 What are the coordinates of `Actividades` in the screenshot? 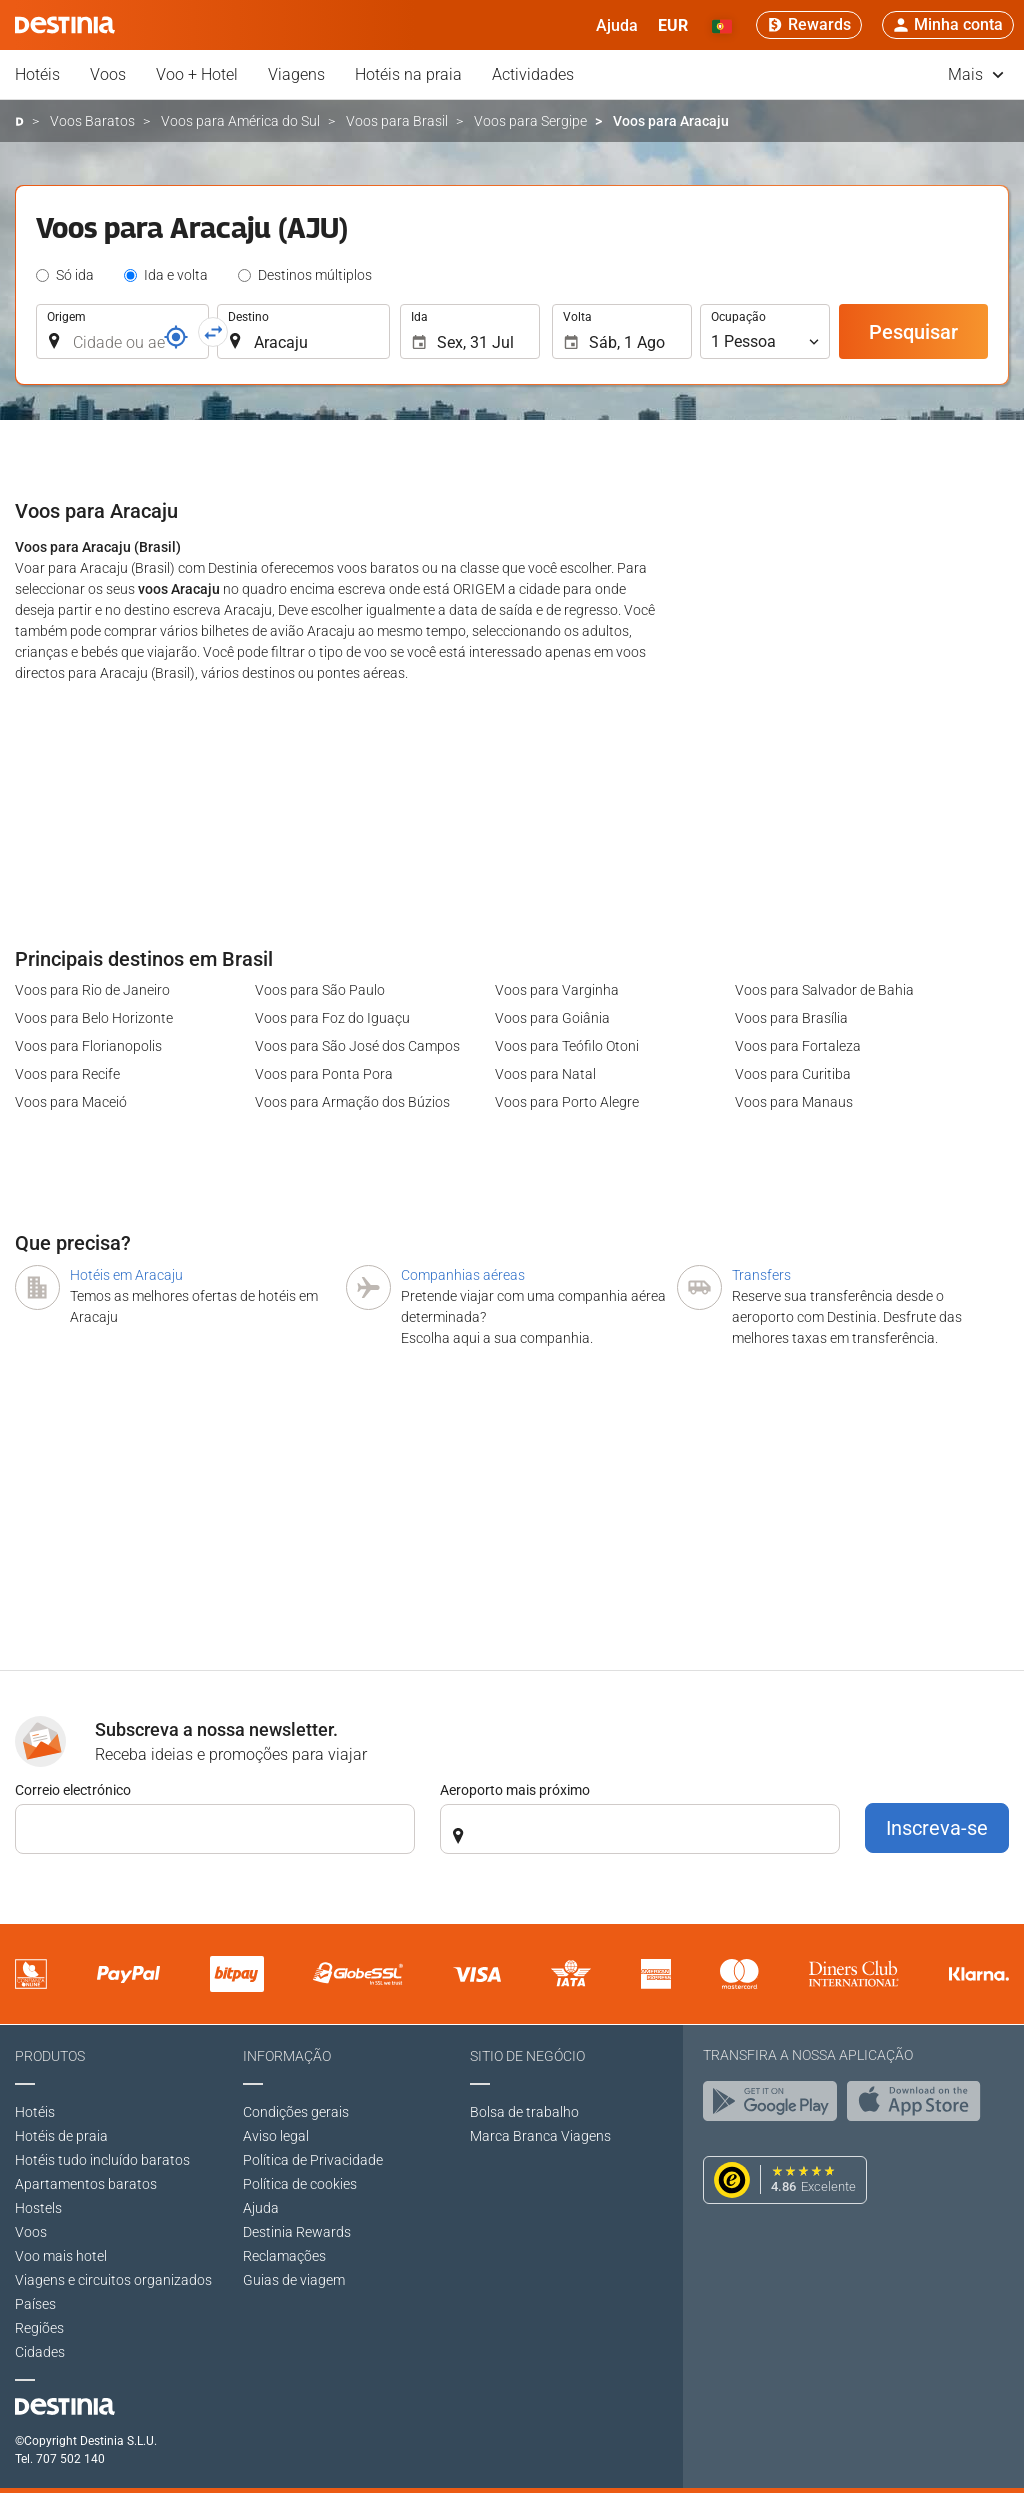 It's located at (533, 74).